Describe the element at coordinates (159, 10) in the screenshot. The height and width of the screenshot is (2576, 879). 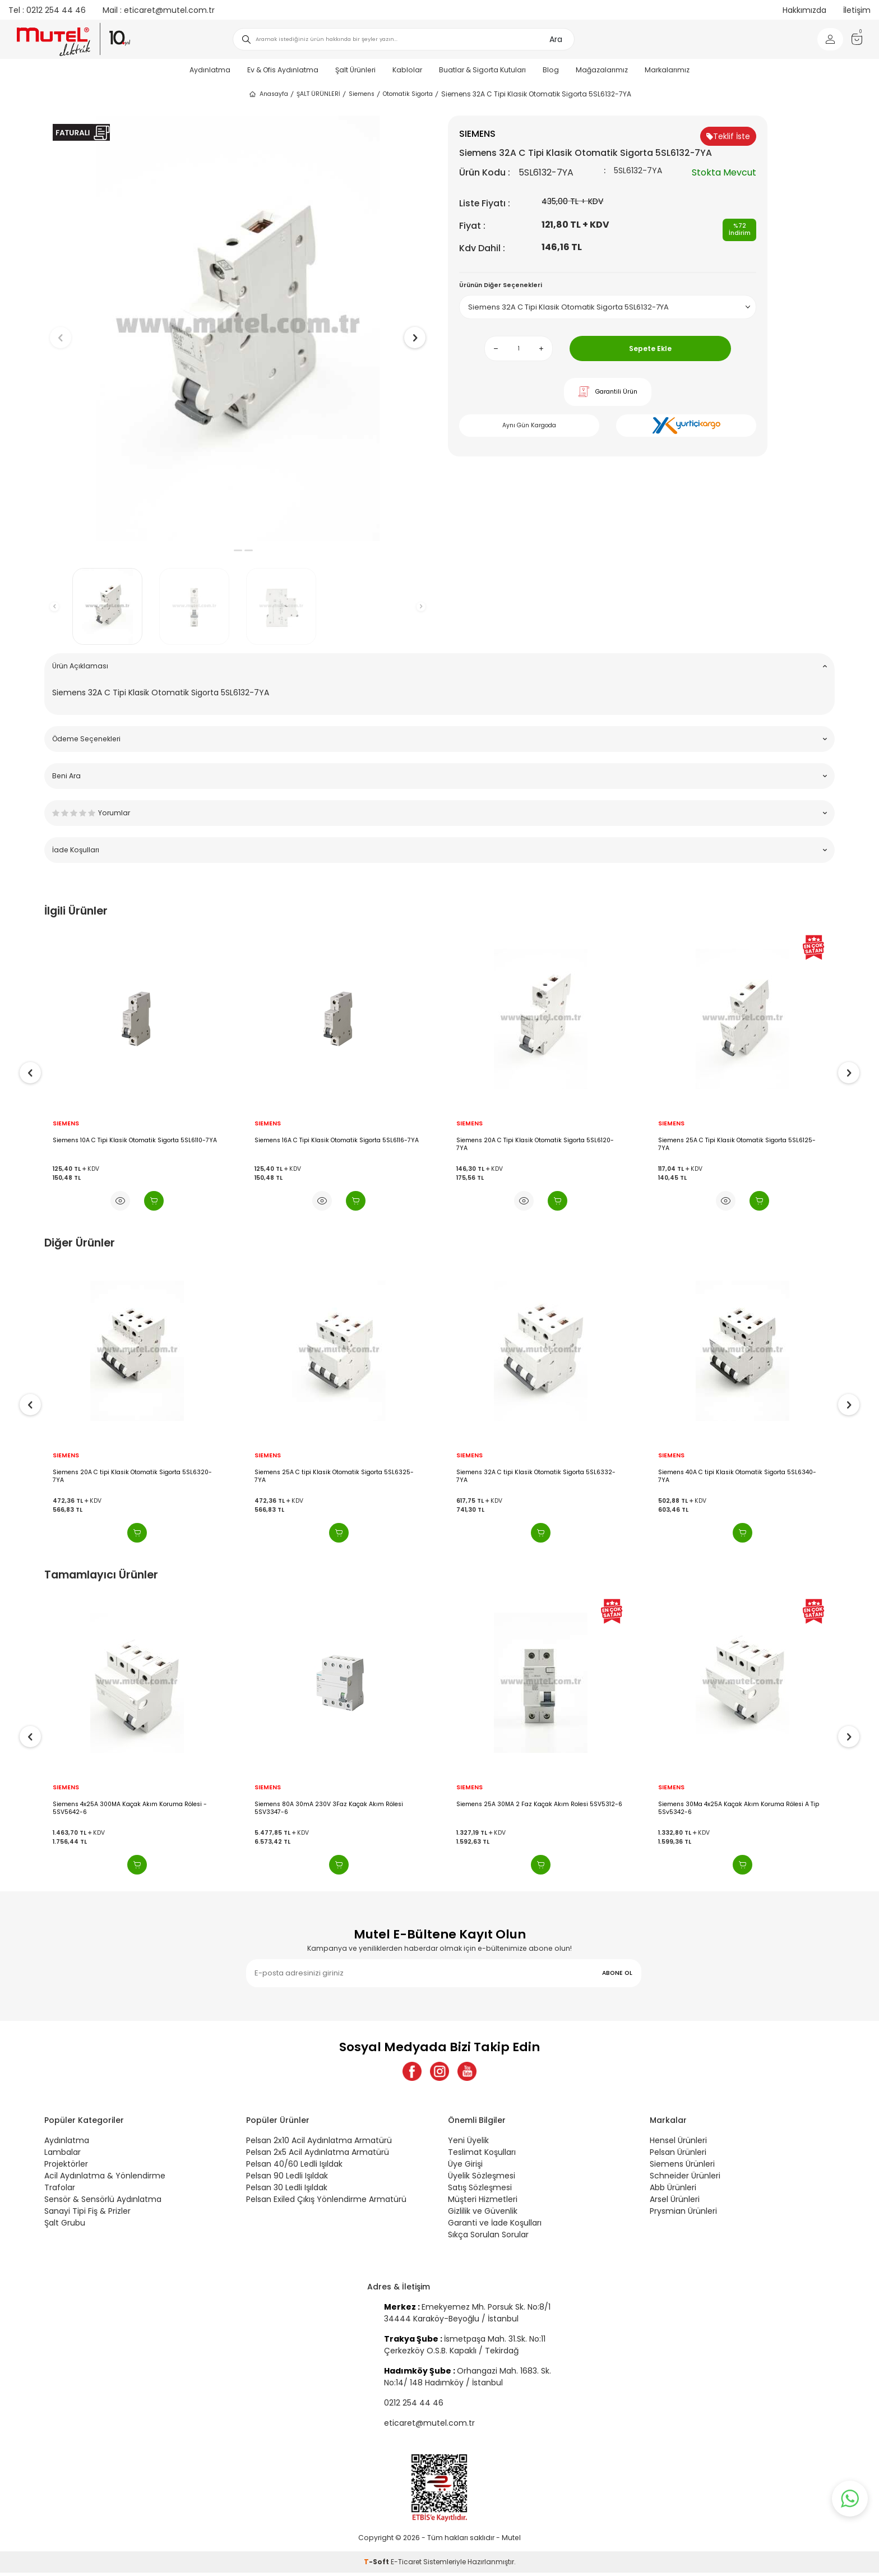
I see `eticaret@mutel.com.tr` at that location.